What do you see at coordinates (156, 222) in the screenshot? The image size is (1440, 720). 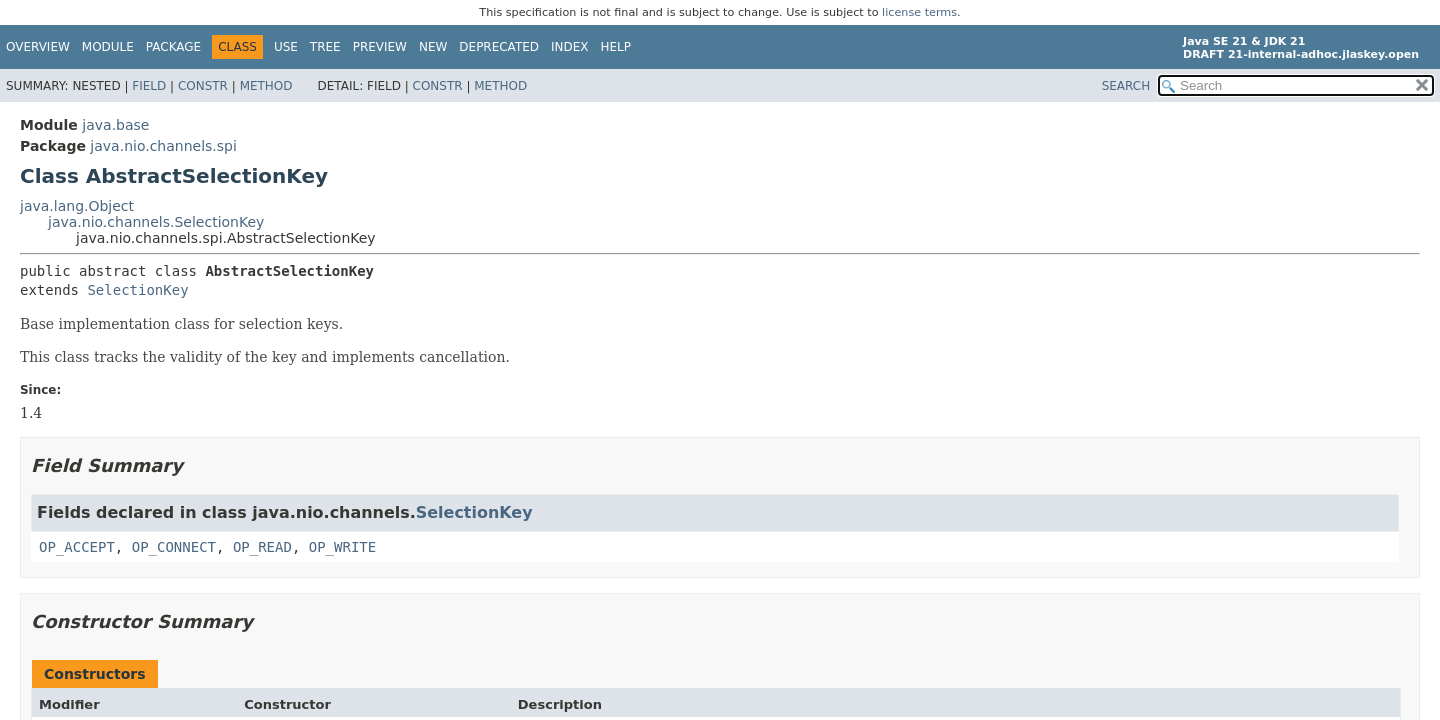 I see `java.nio.channels.SelectionKey` at bounding box center [156, 222].